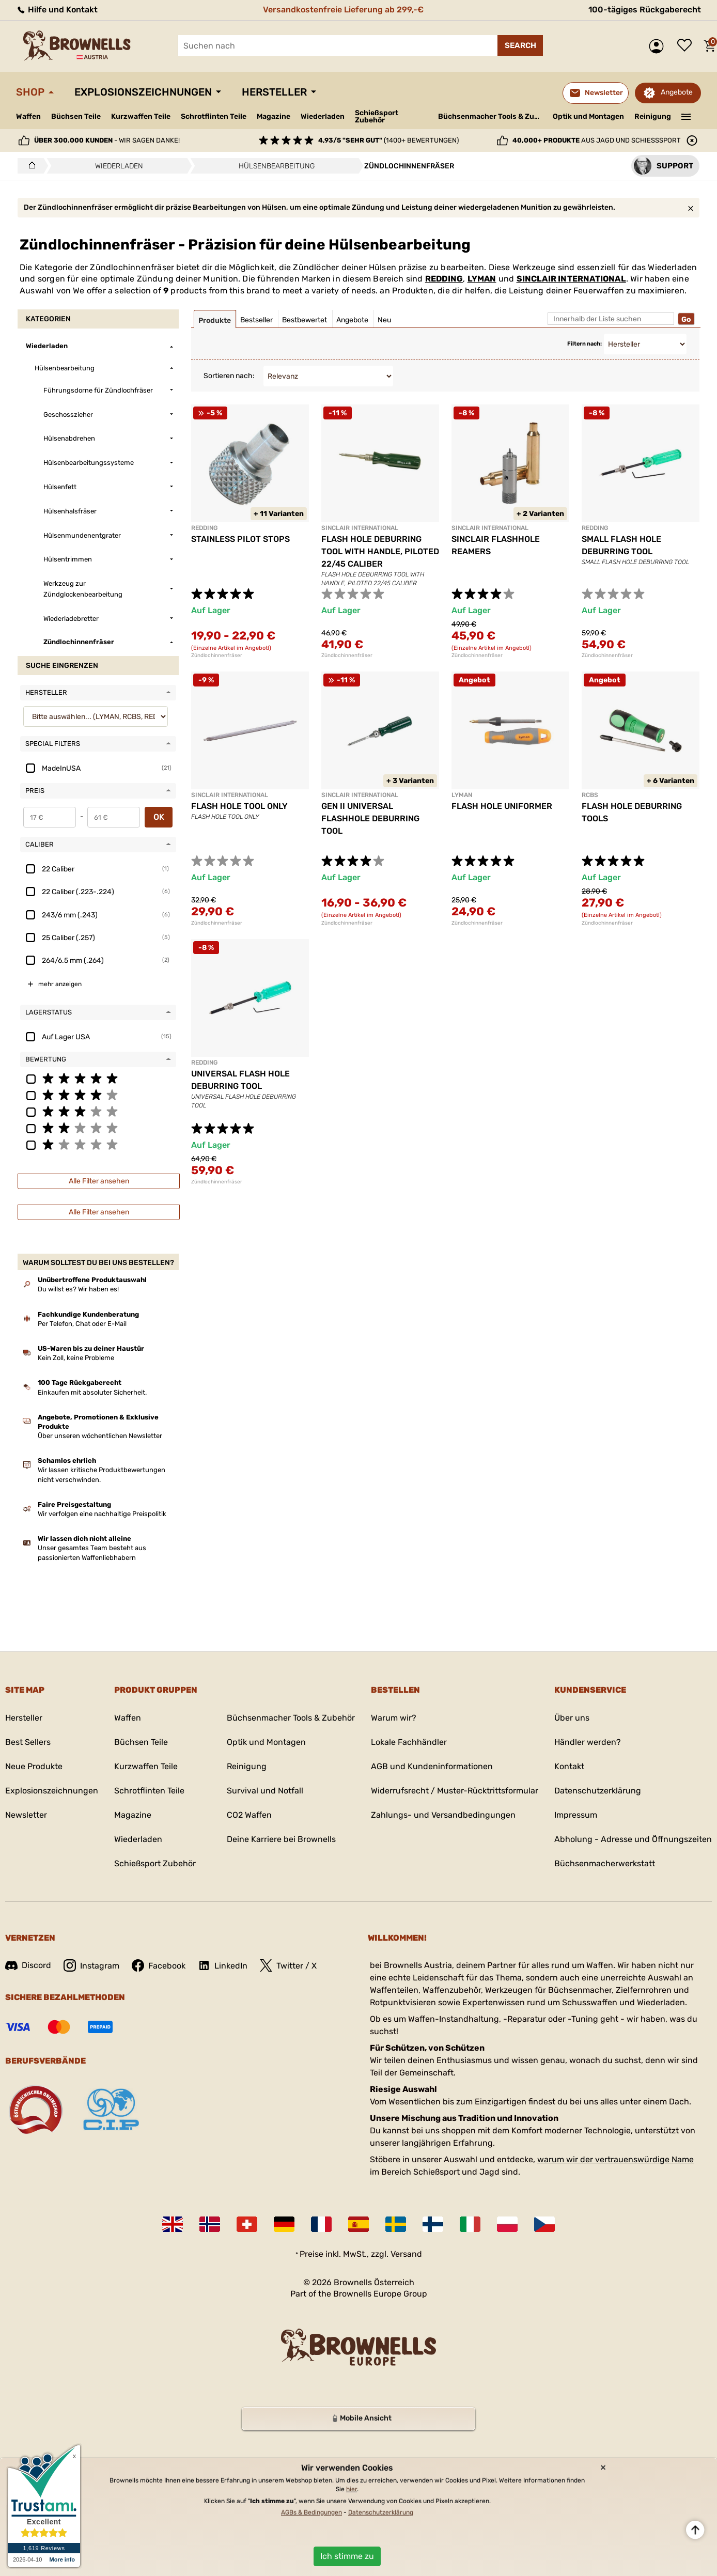  I want to click on hier, so click(351, 2489).